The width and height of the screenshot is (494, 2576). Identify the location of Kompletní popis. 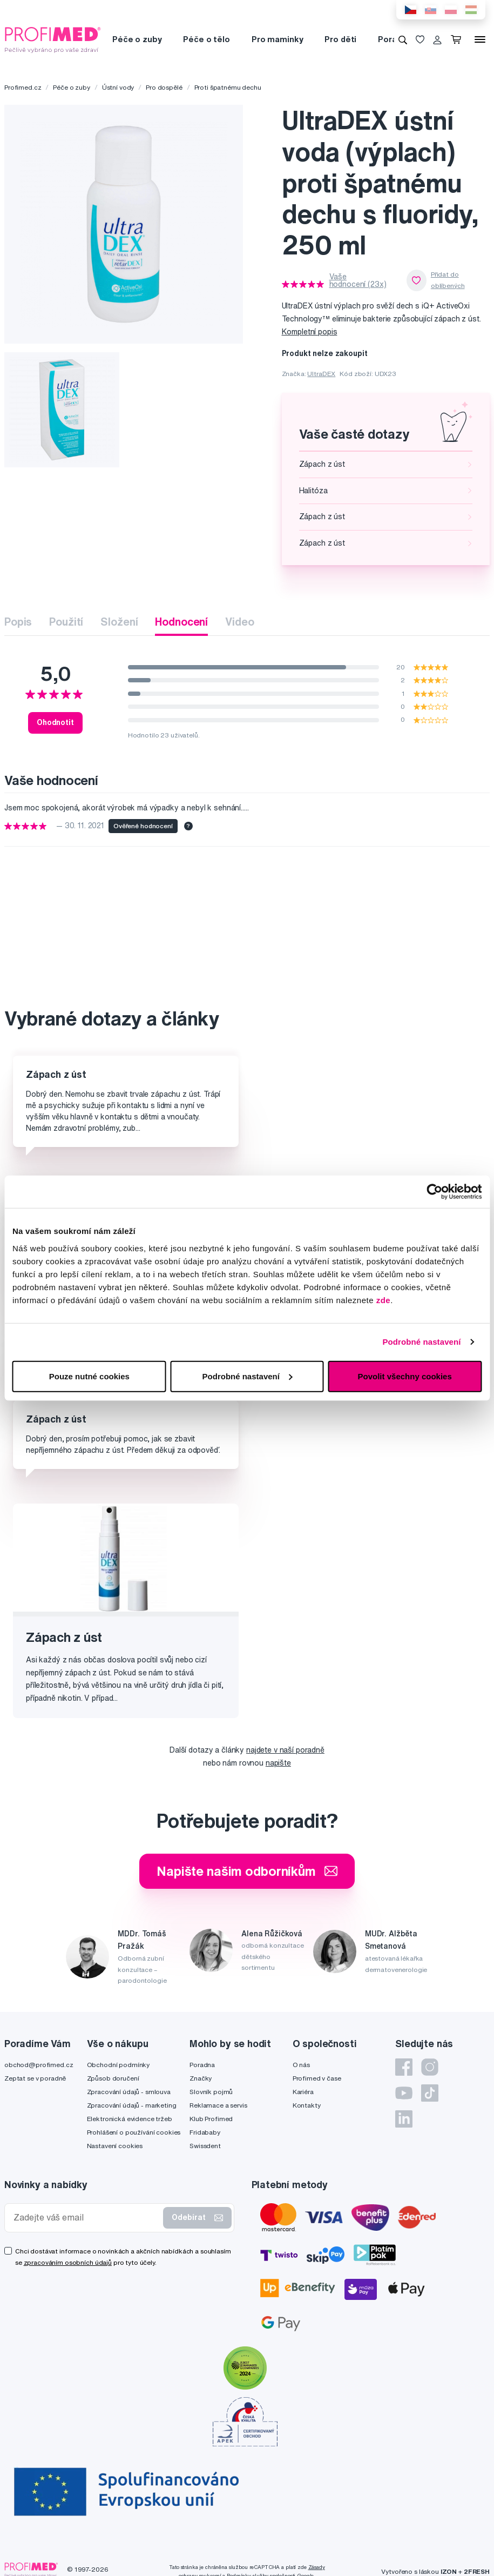
(309, 332).